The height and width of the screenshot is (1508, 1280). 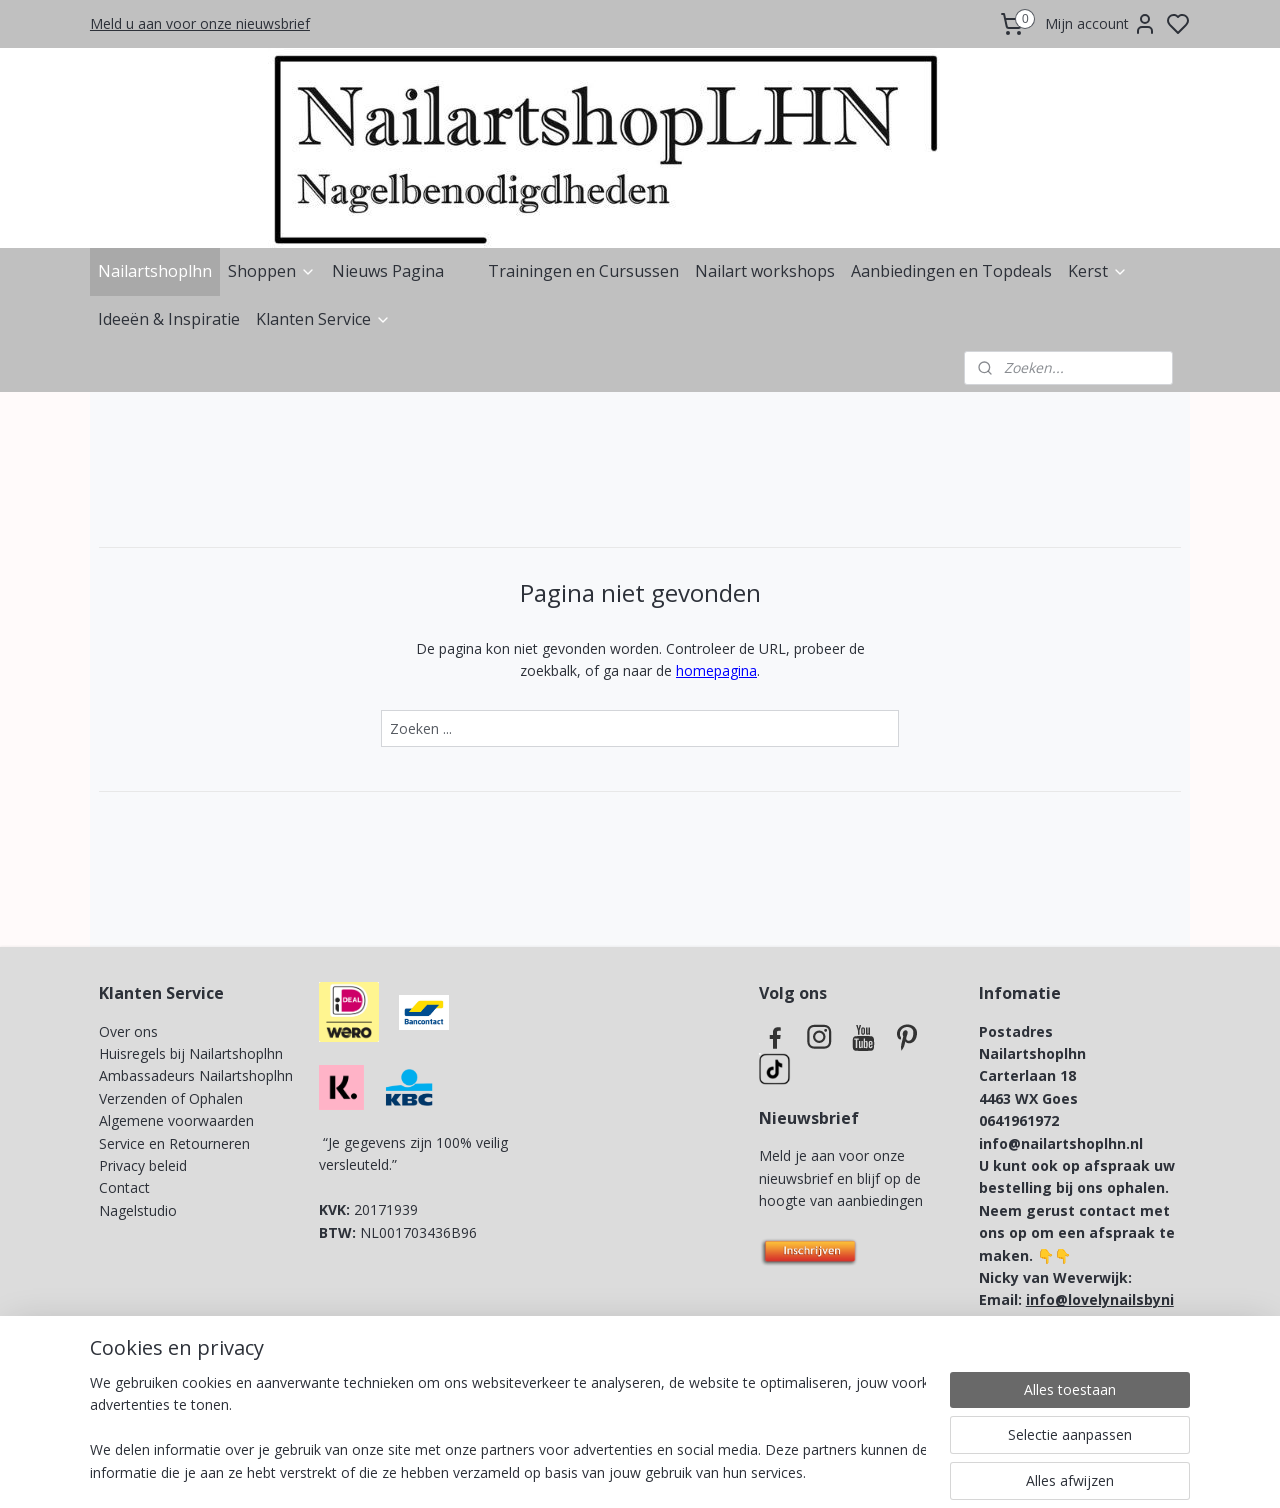 I want to click on Over ons, so click(x=128, y=1031).